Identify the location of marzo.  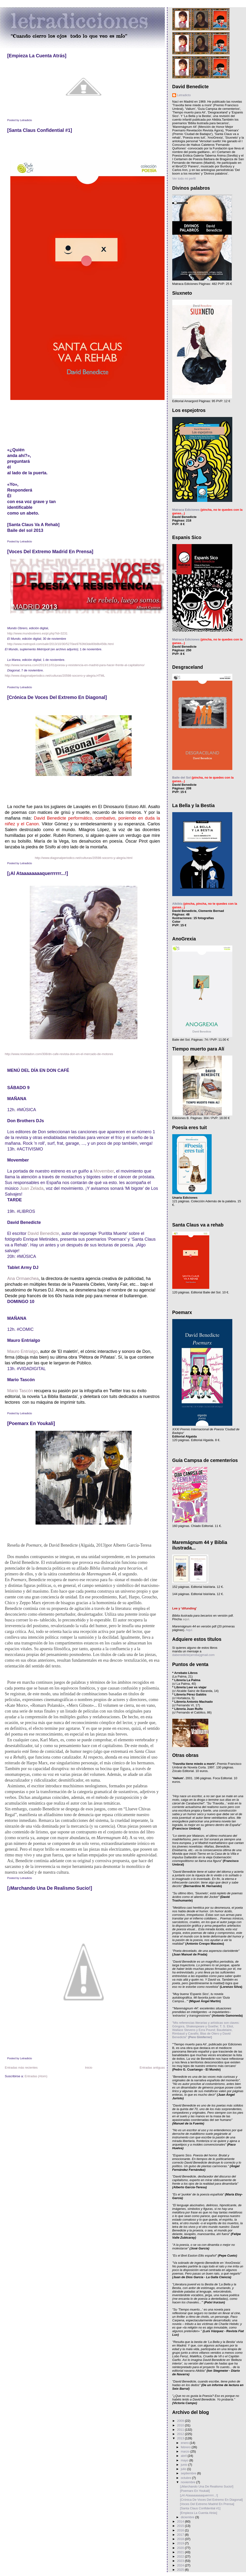
(186, 2451).